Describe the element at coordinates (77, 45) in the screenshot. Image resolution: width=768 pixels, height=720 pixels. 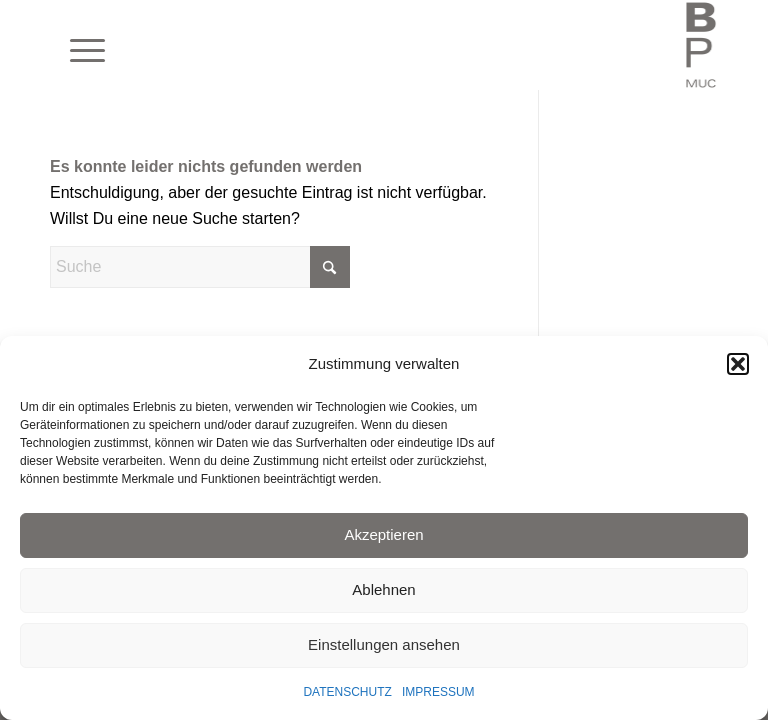
I see `[menuitem]` at that location.